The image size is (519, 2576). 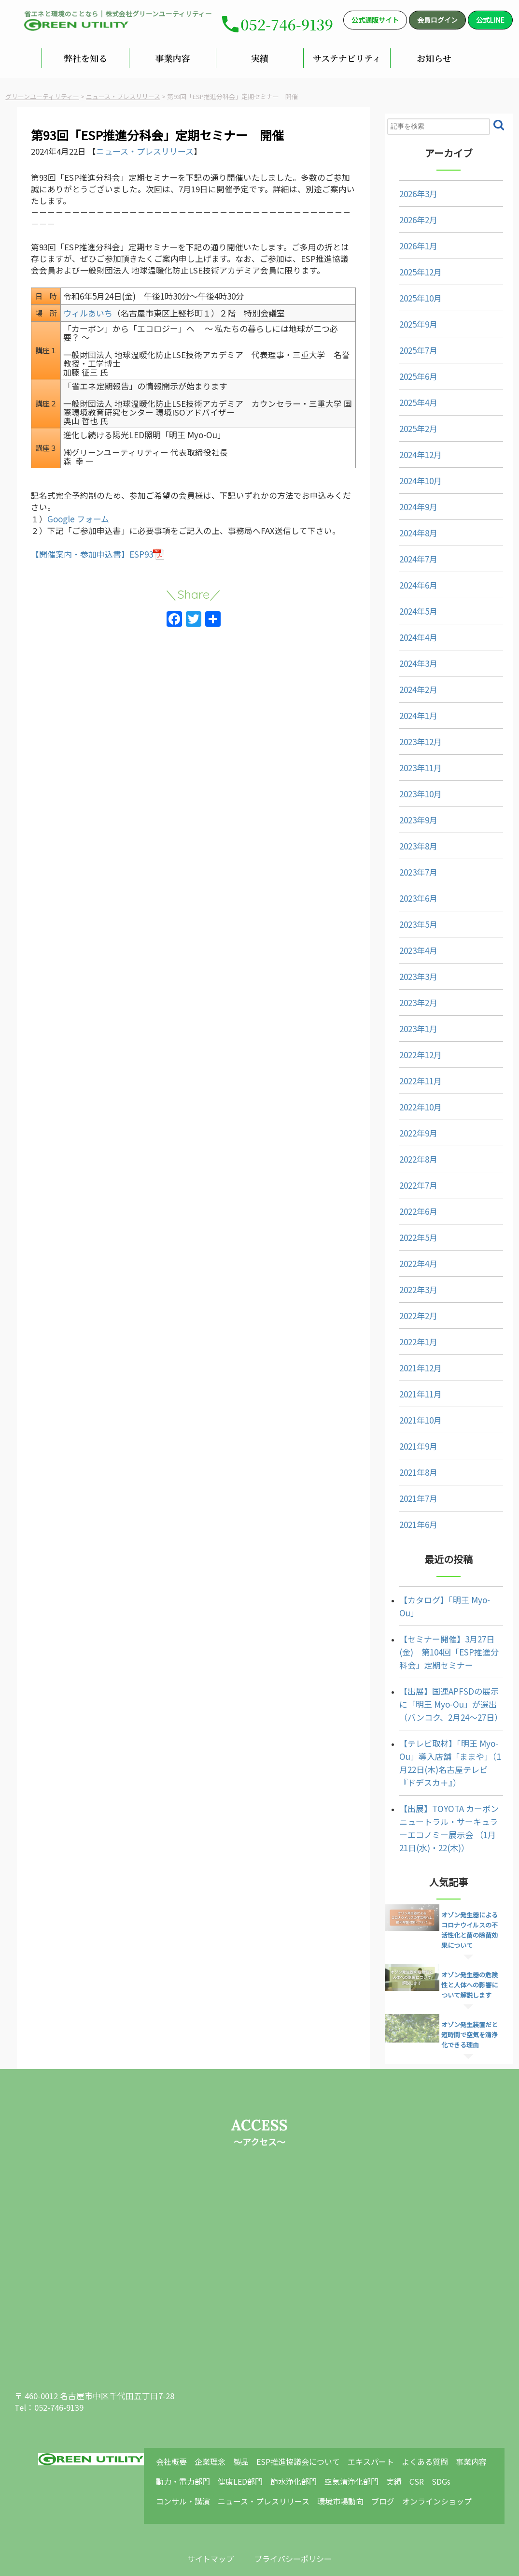 I want to click on 2025年6月, so click(x=407, y=370).